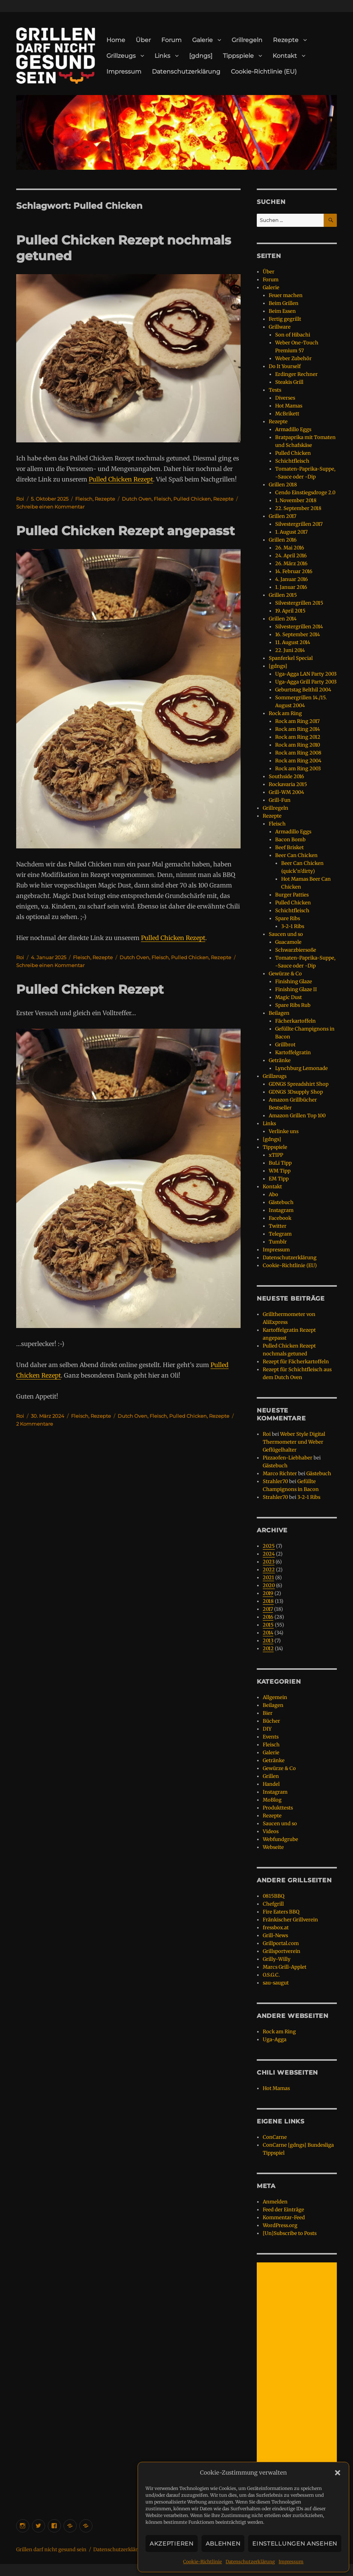 This screenshot has height=2576, width=353. I want to click on Rock am Ring 2012, so click(297, 737).